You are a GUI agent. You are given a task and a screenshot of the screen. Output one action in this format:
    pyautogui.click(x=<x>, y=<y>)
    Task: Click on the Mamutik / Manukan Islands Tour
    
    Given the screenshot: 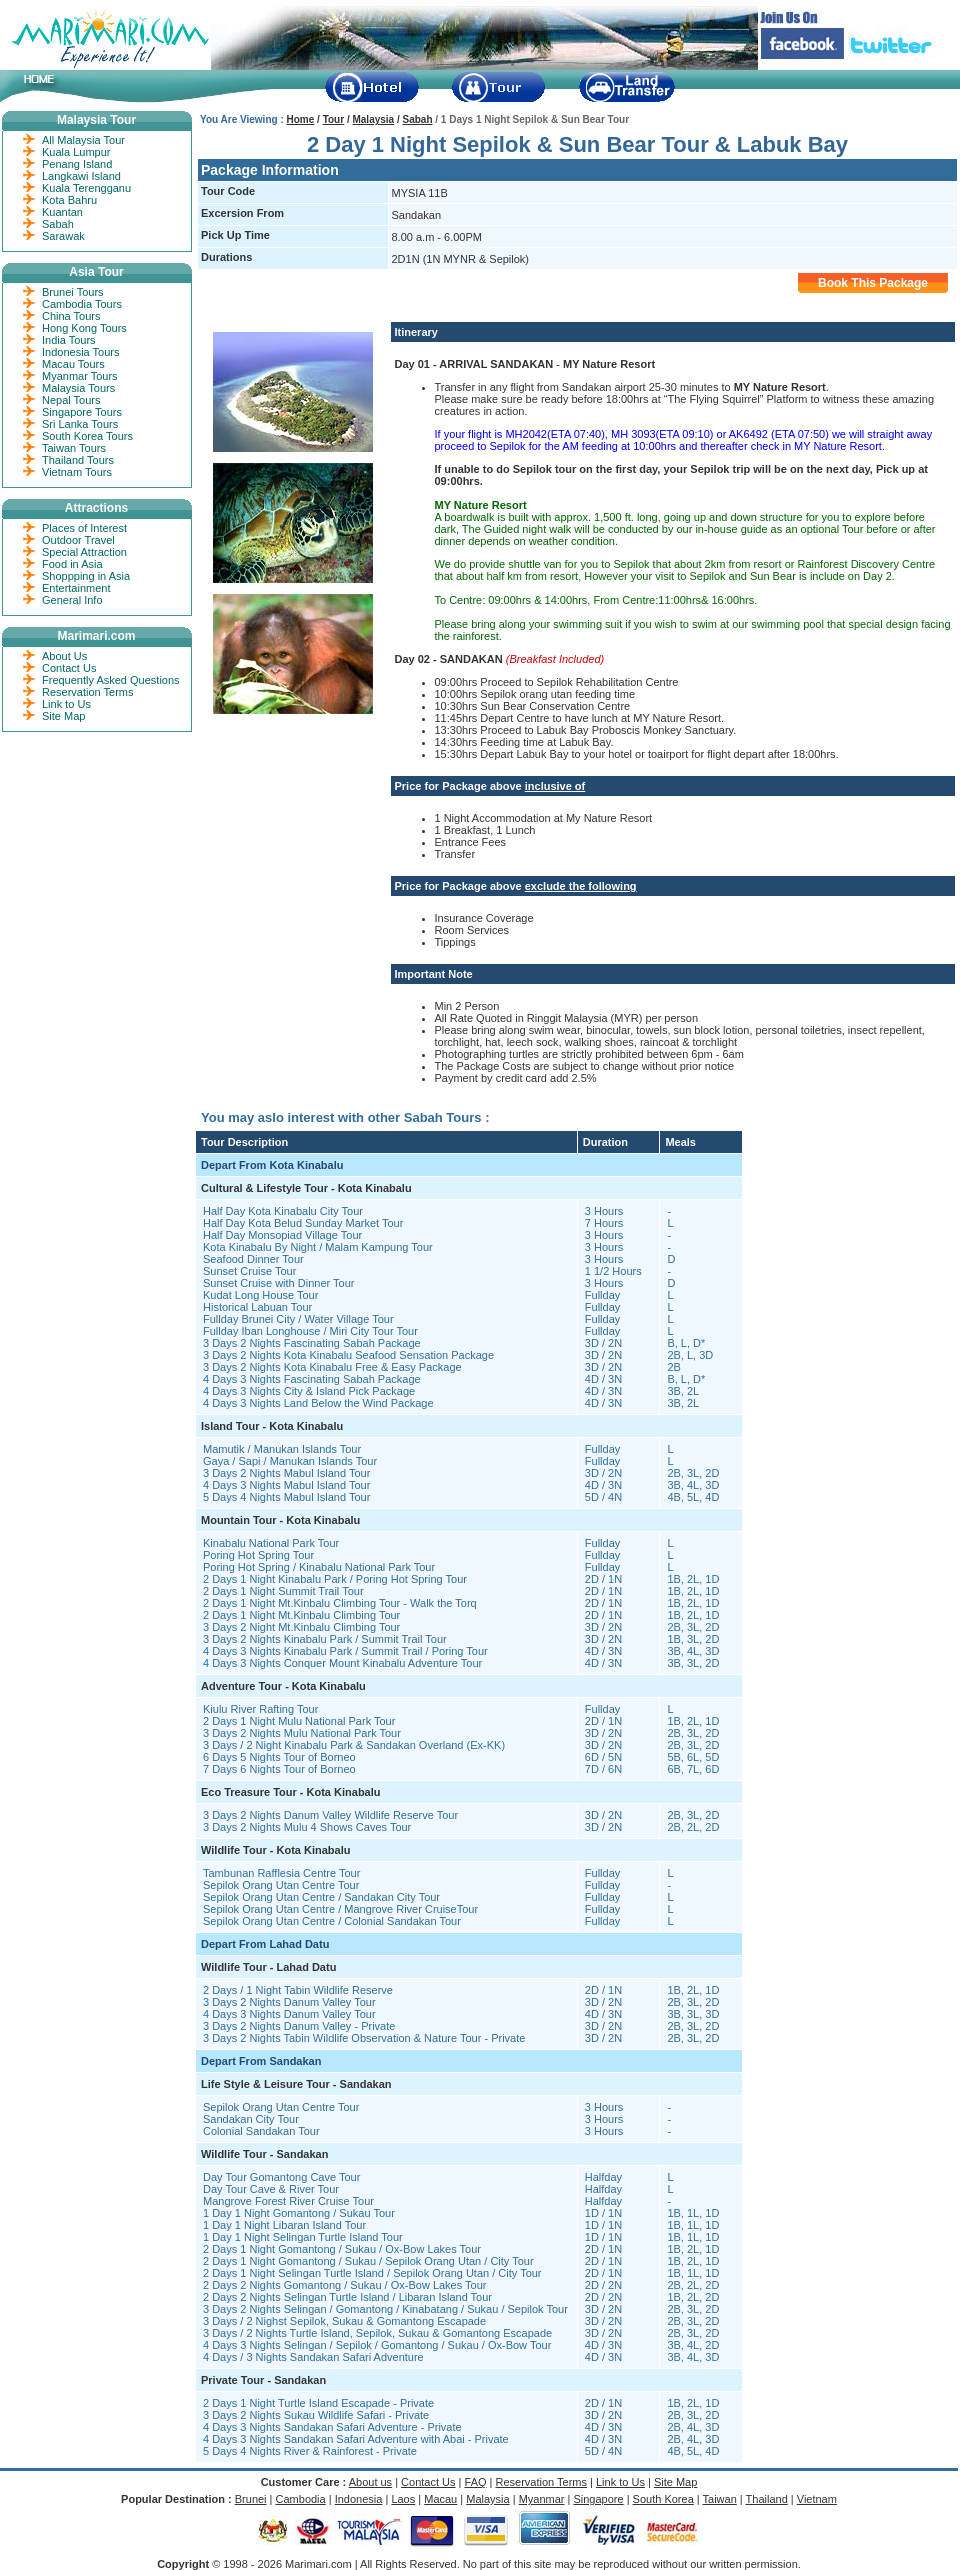 What is the action you would take?
    pyautogui.click(x=282, y=1449)
    